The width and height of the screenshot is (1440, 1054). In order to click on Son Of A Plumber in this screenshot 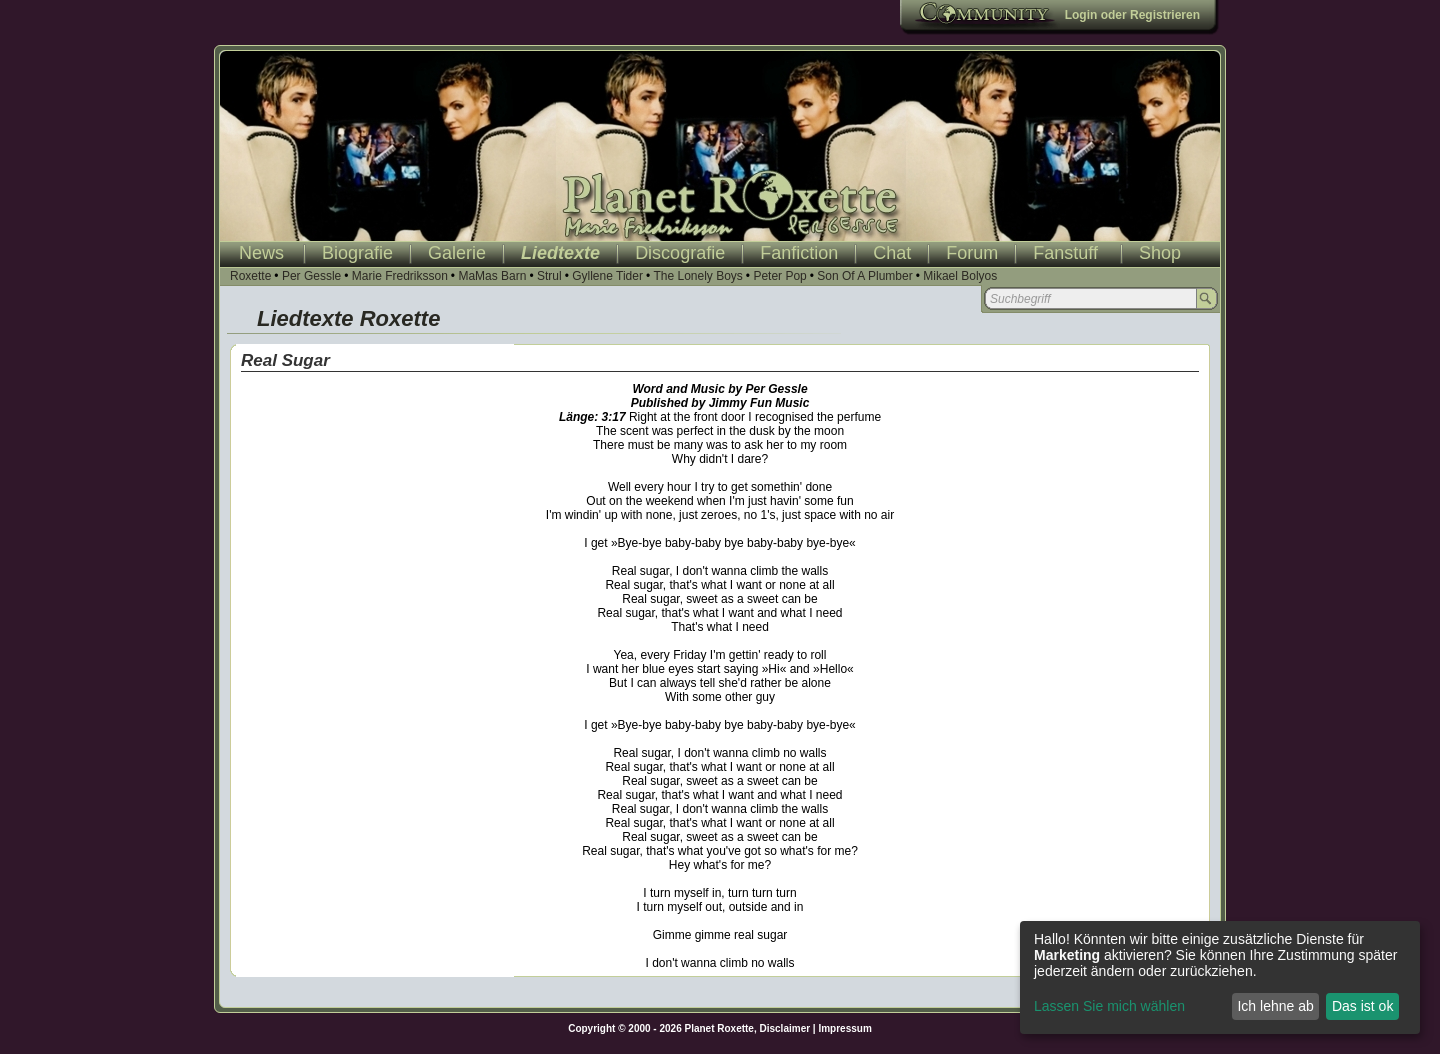, I will do `click(864, 276)`.